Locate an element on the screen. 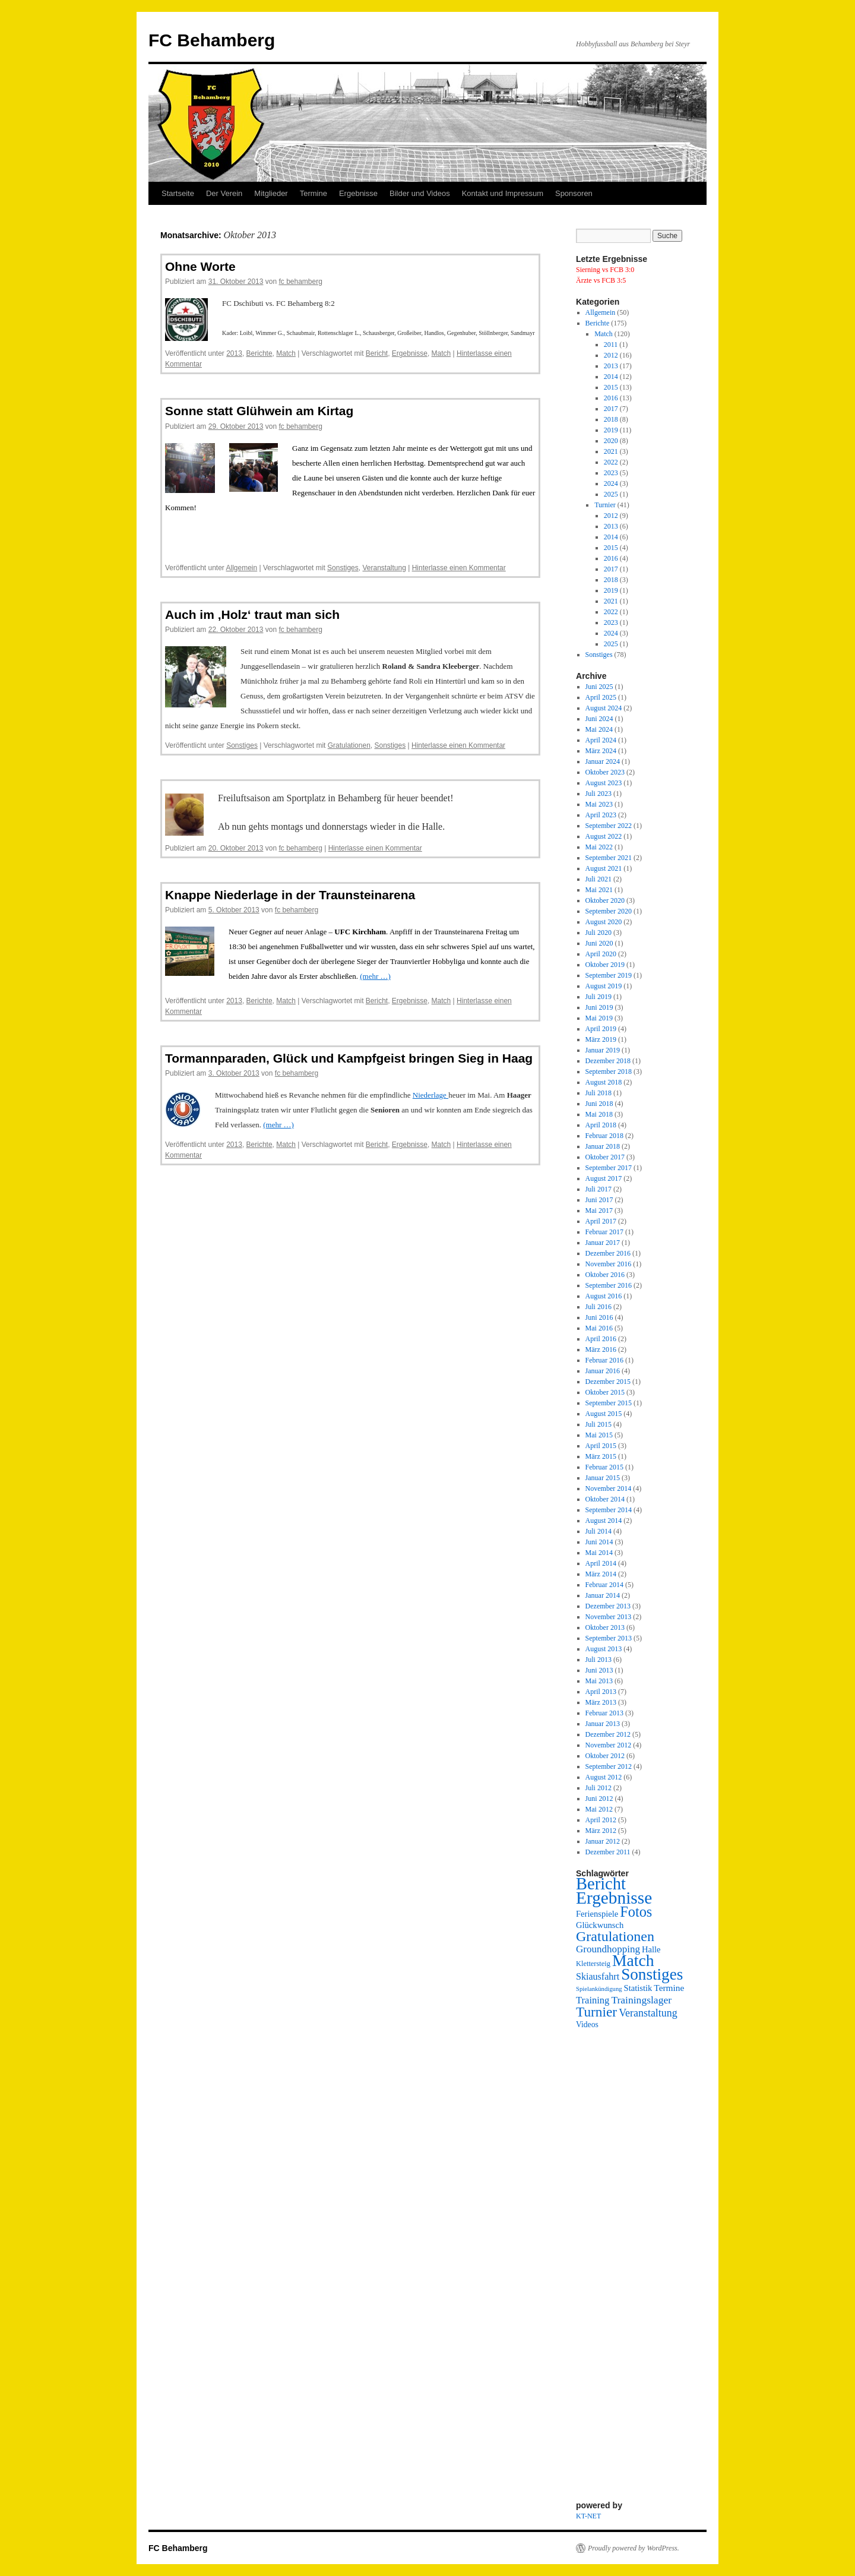  August 2022 is located at coordinates (603, 836).